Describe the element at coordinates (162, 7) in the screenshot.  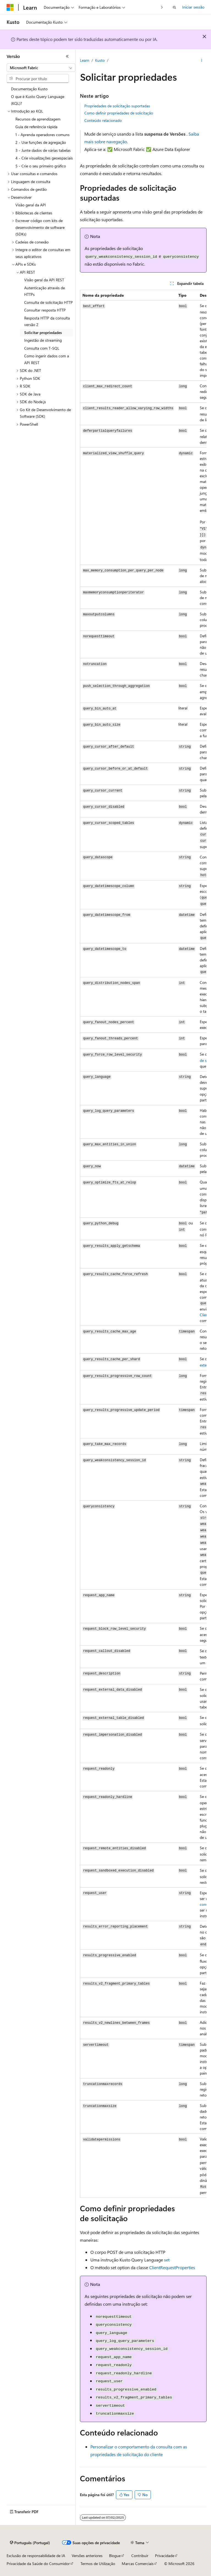
I see `[Seguinte]` at that location.